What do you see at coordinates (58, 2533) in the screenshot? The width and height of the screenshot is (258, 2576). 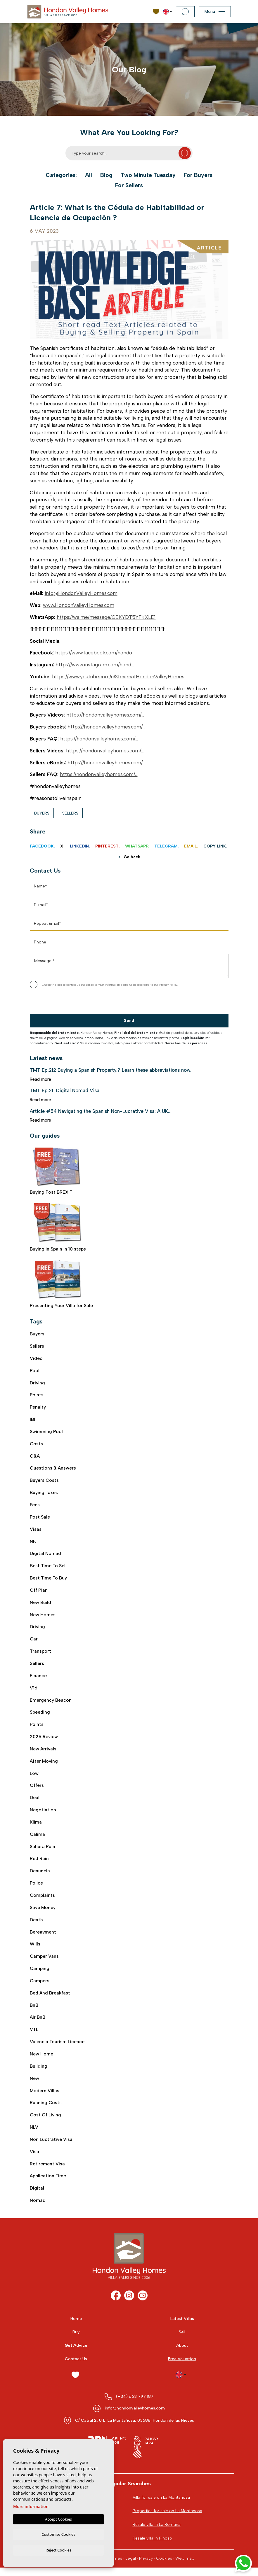 I see `Customise Cookies` at bounding box center [58, 2533].